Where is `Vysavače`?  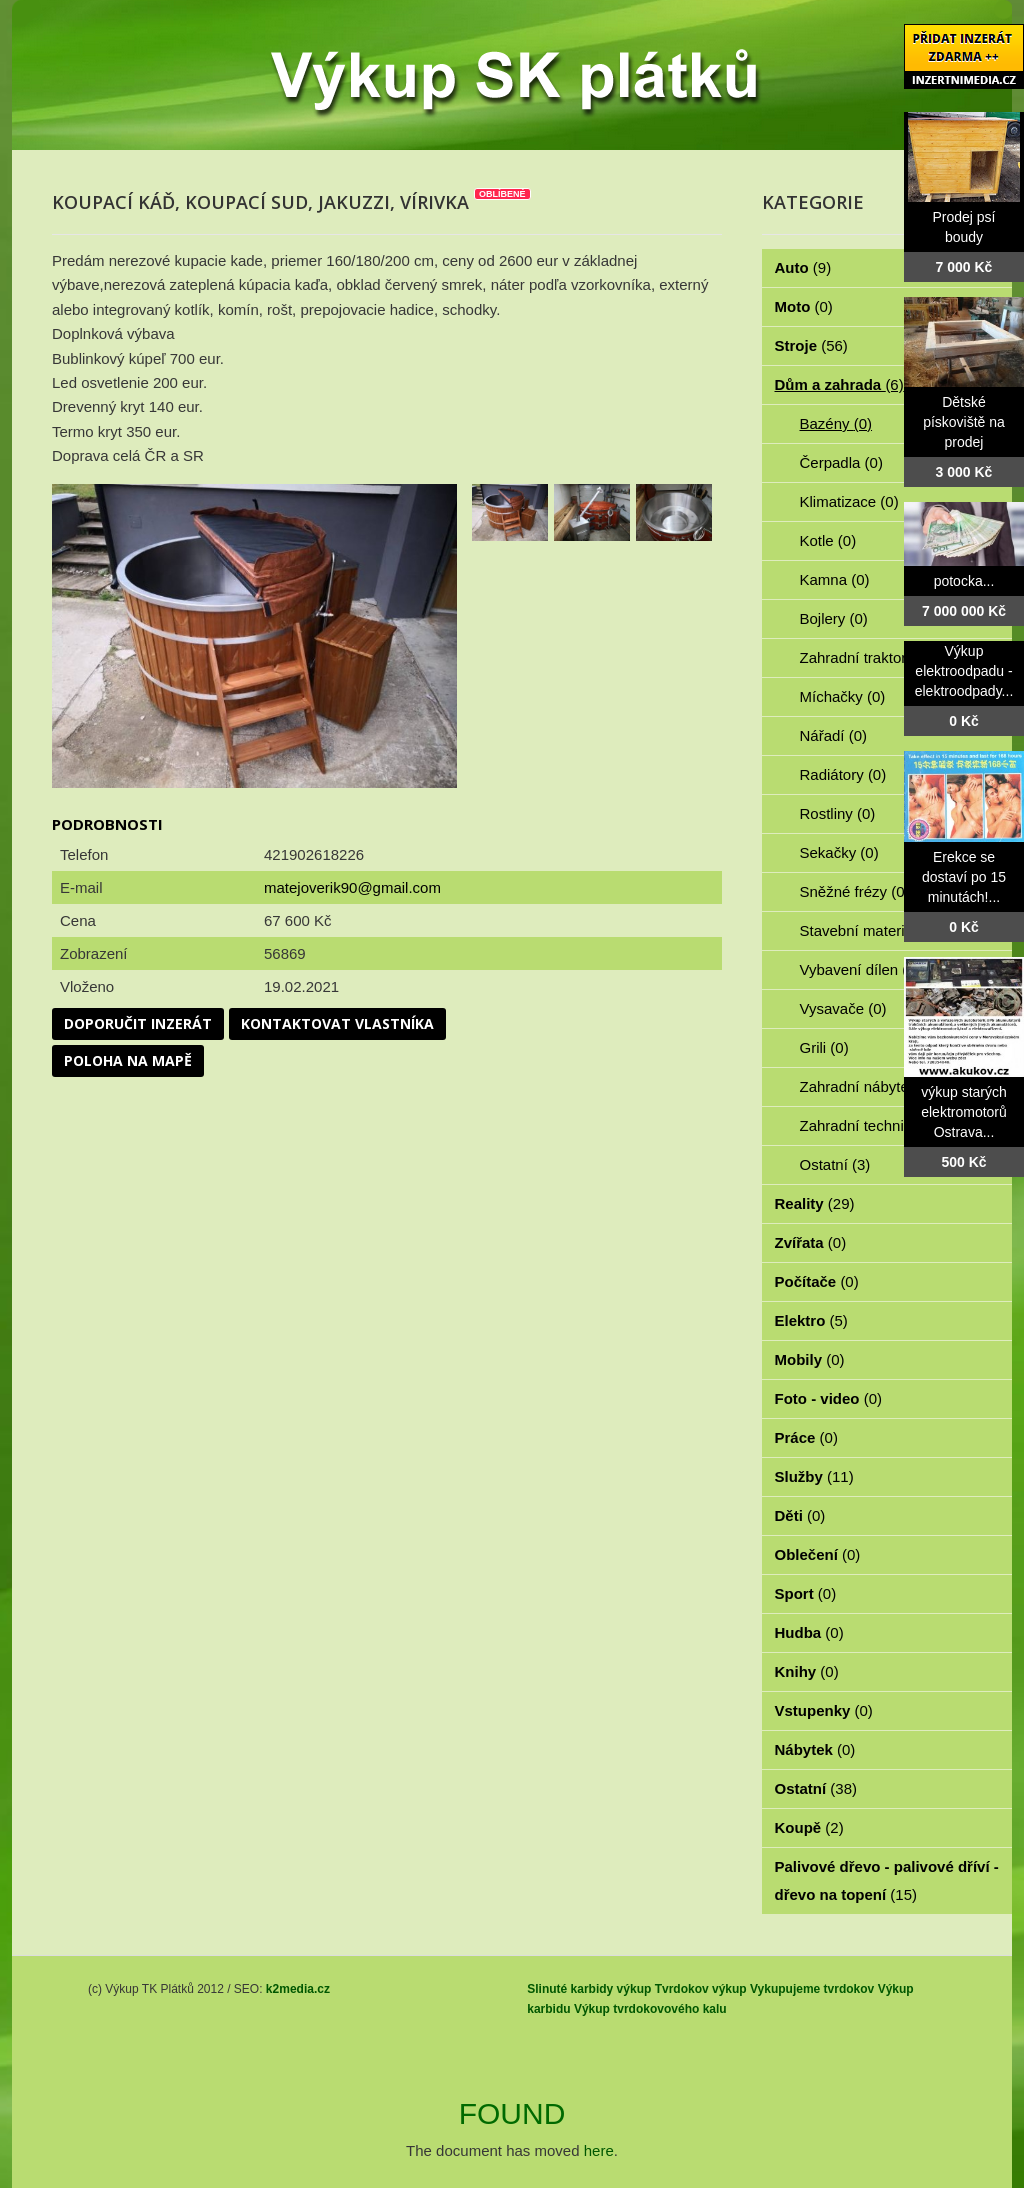
Vysavače is located at coordinates (843, 1008).